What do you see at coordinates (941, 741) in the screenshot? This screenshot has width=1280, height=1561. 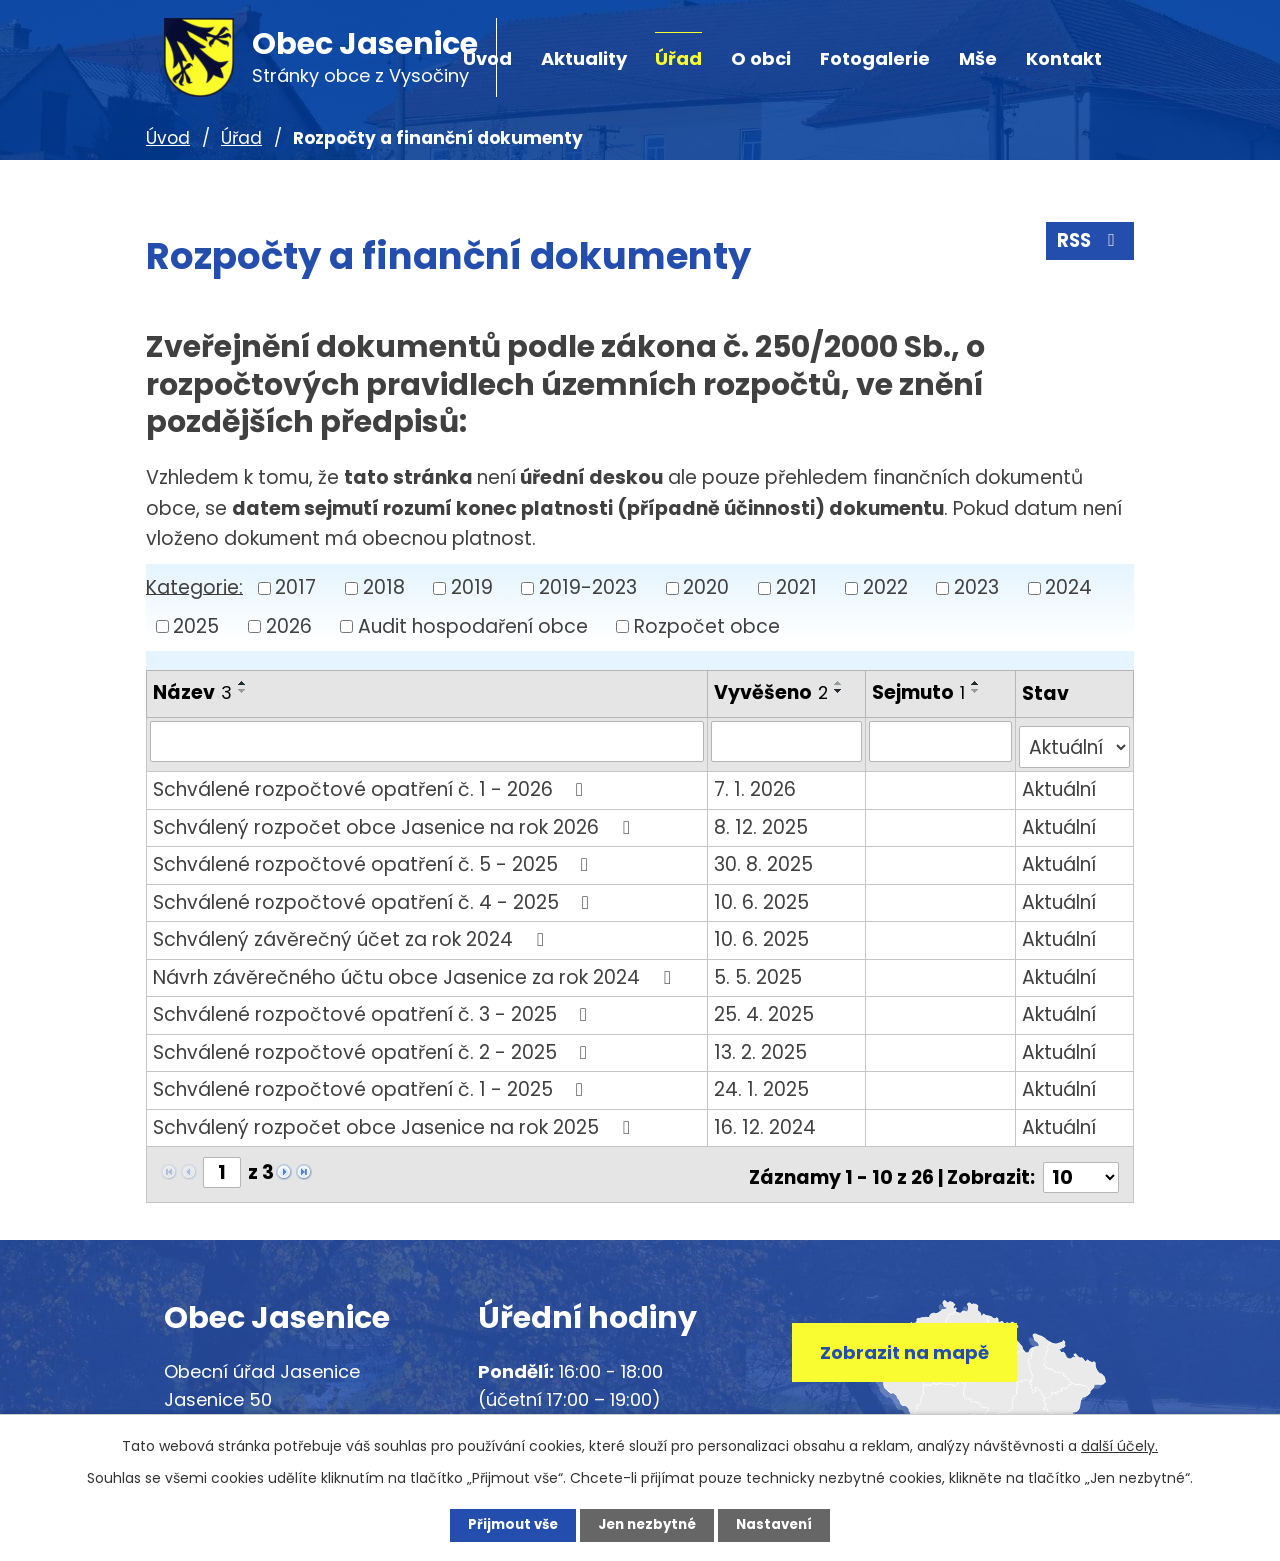 I see `[Vyhledat podle Sejmuto]` at bounding box center [941, 741].